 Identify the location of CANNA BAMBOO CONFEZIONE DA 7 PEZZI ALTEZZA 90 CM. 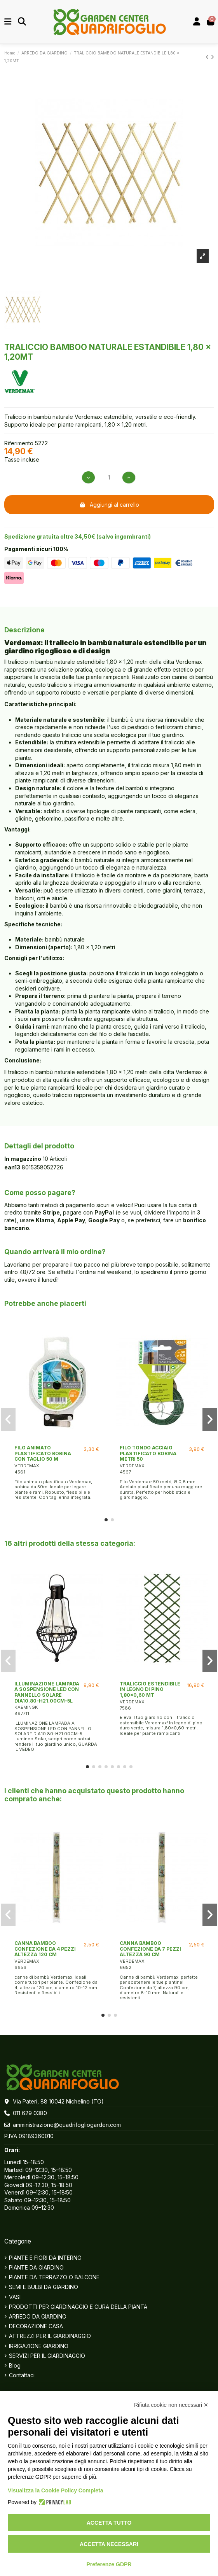
(150, 1948).